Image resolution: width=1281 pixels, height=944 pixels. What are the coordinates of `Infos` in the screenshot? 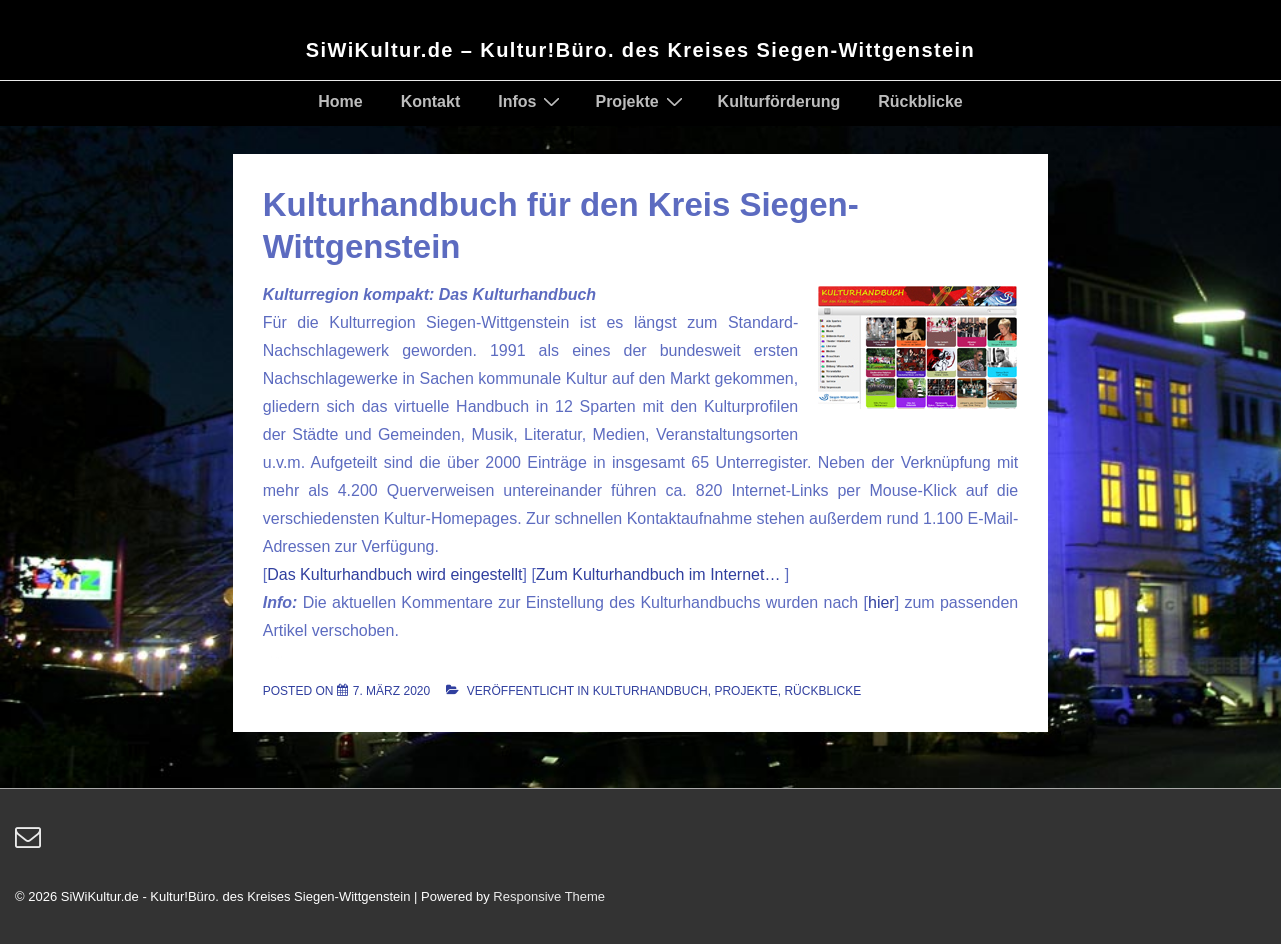 It's located at (531, 101).